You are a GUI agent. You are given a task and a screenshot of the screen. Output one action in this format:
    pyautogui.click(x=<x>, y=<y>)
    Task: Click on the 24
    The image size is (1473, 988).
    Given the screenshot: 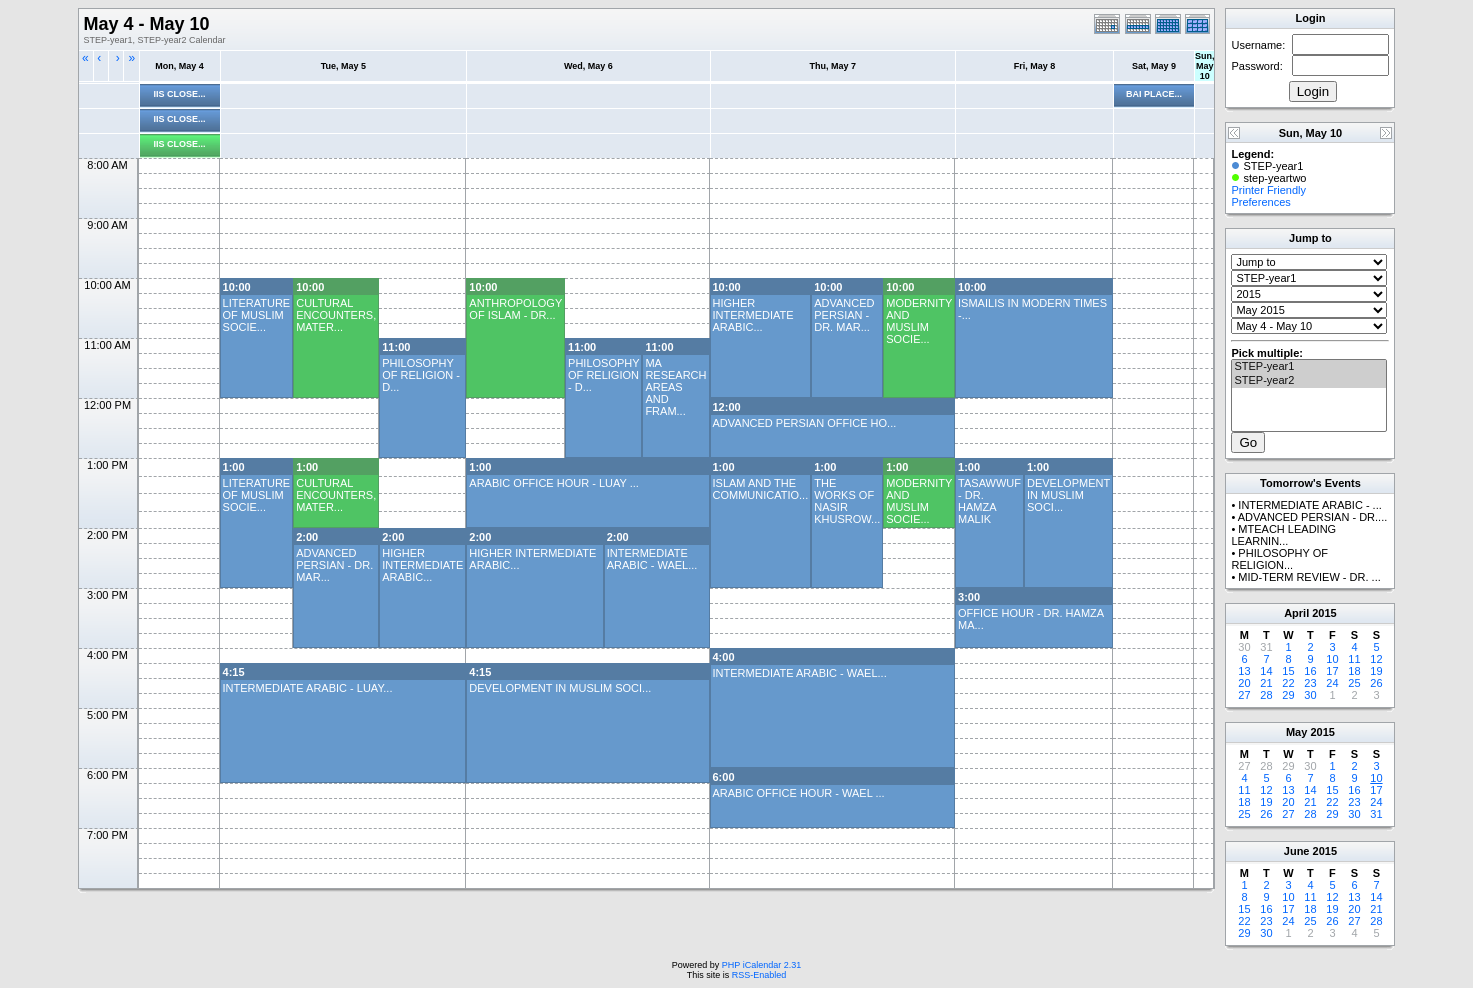 What is the action you would take?
    pyautogui.click(x=1332, y=683)
    